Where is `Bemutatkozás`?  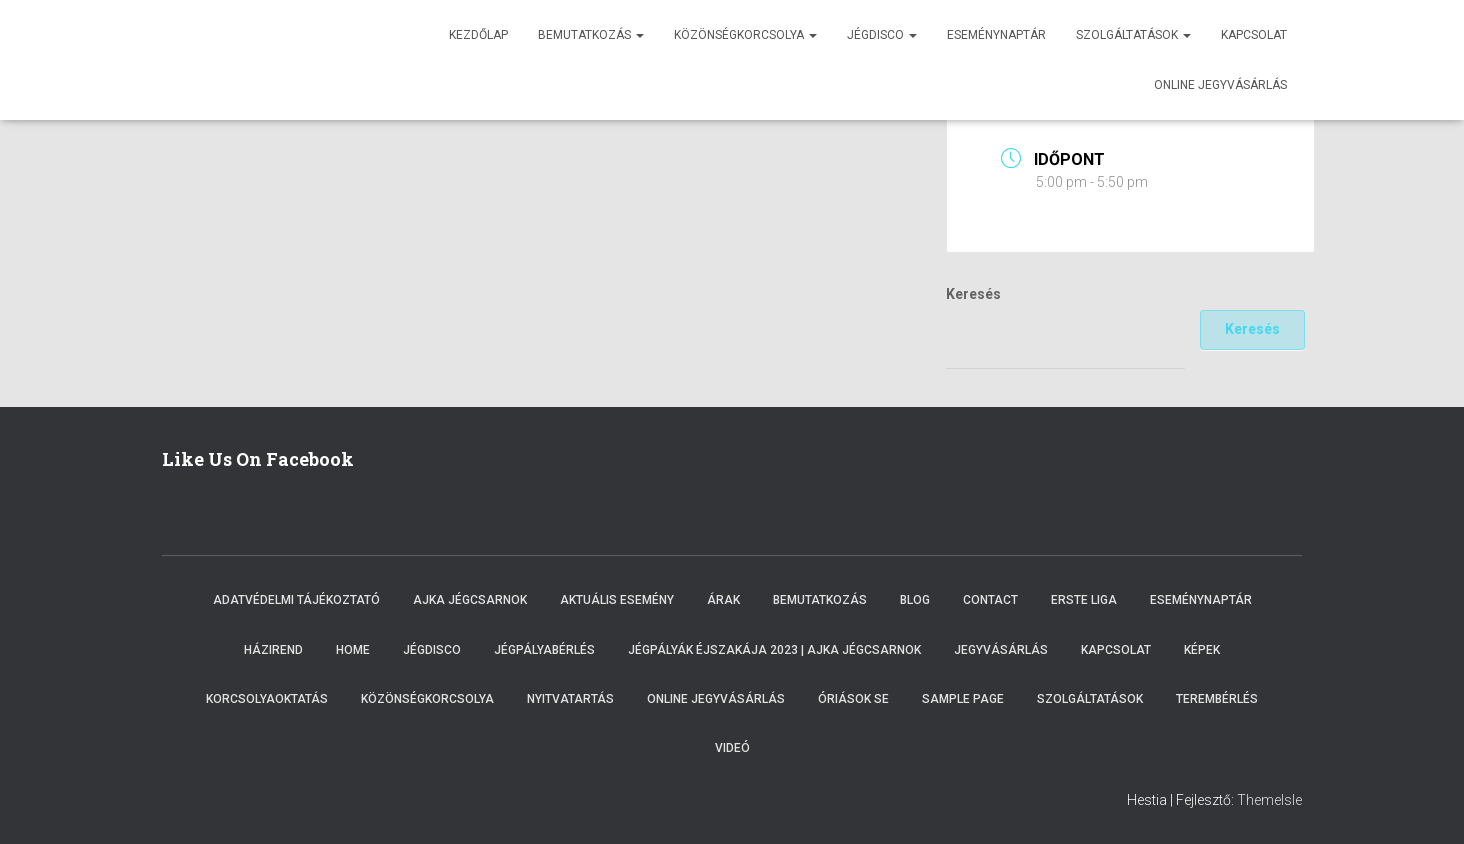 Bemutatkozás is located at coordinates (591, 35).